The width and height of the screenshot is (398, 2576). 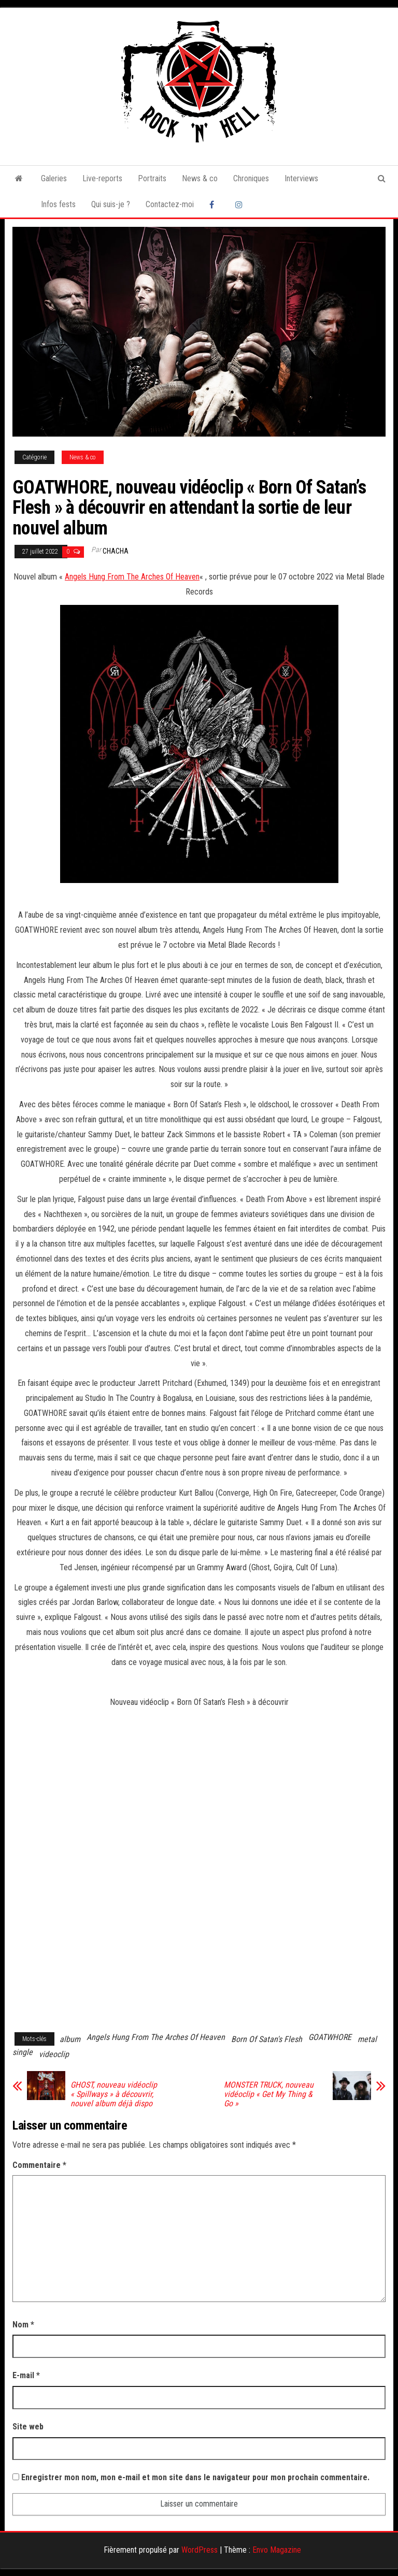 I want to click on E-mail, so click(x=26, y=2375).